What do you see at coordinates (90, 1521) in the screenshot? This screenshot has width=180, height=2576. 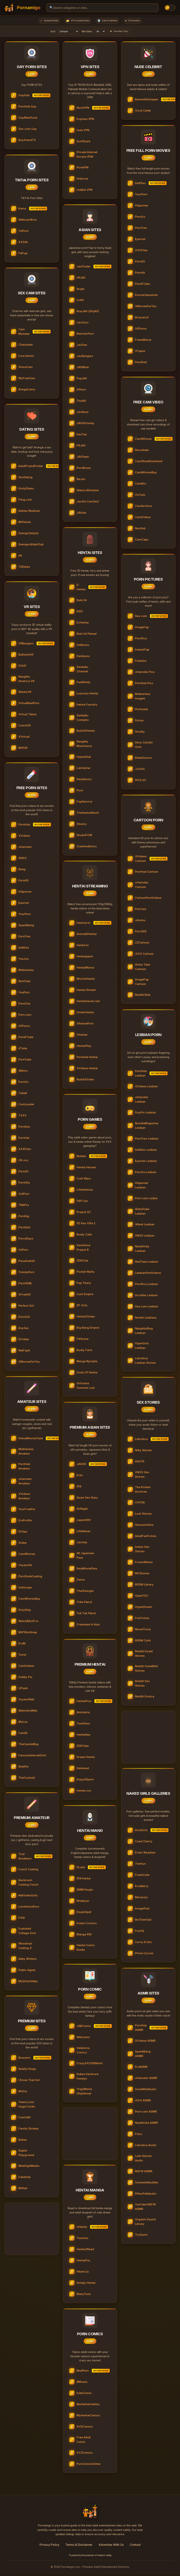 I see `[Visit JapanHDV (opens in new tab)]` at bounding box center [90, 1521].